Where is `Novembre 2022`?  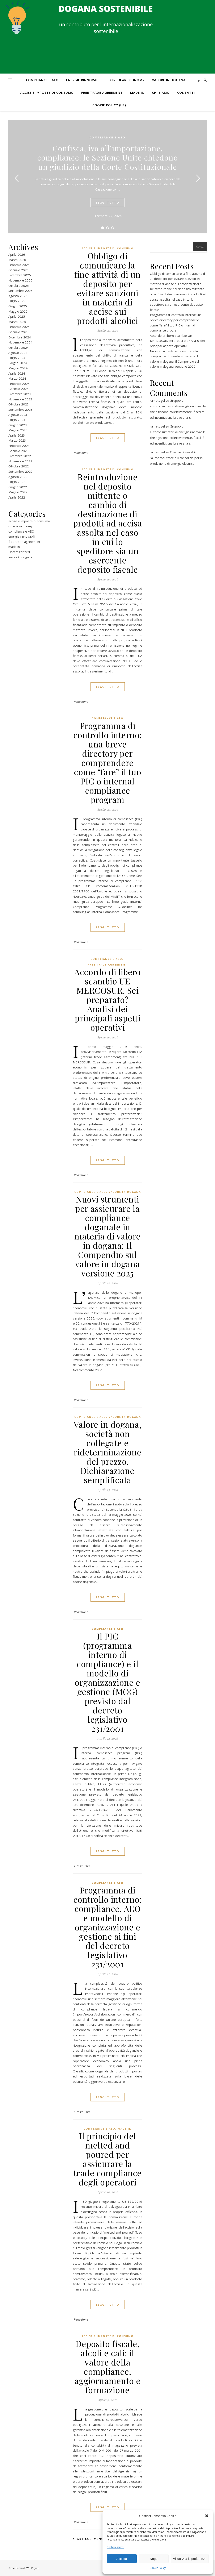 Novembre 2022 is located at coordinates (20, 461).